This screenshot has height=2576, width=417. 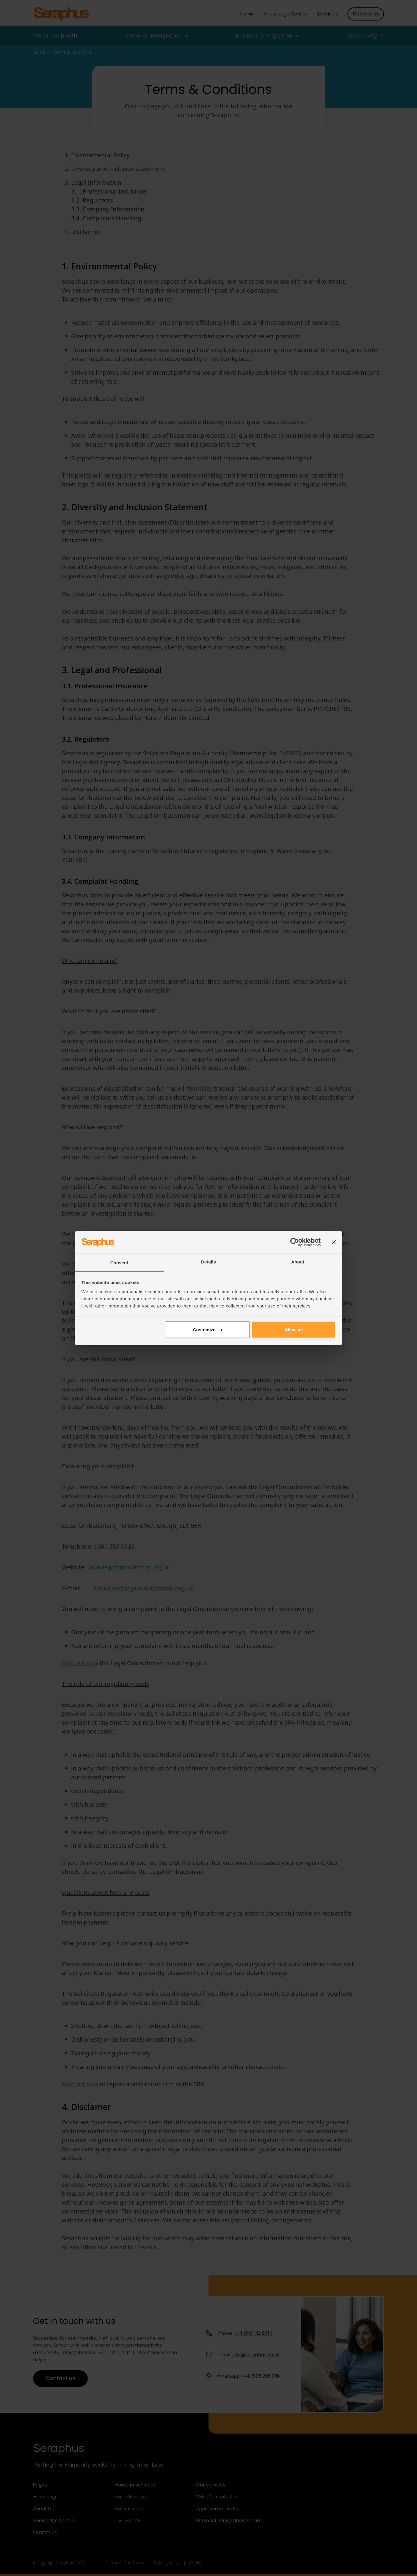 What do you see at coordinates (295, 1242) in the screenshot?
I see `[Cookiebot by Usercentrics - opens in a new window]` at bounding box center [295, 1242].